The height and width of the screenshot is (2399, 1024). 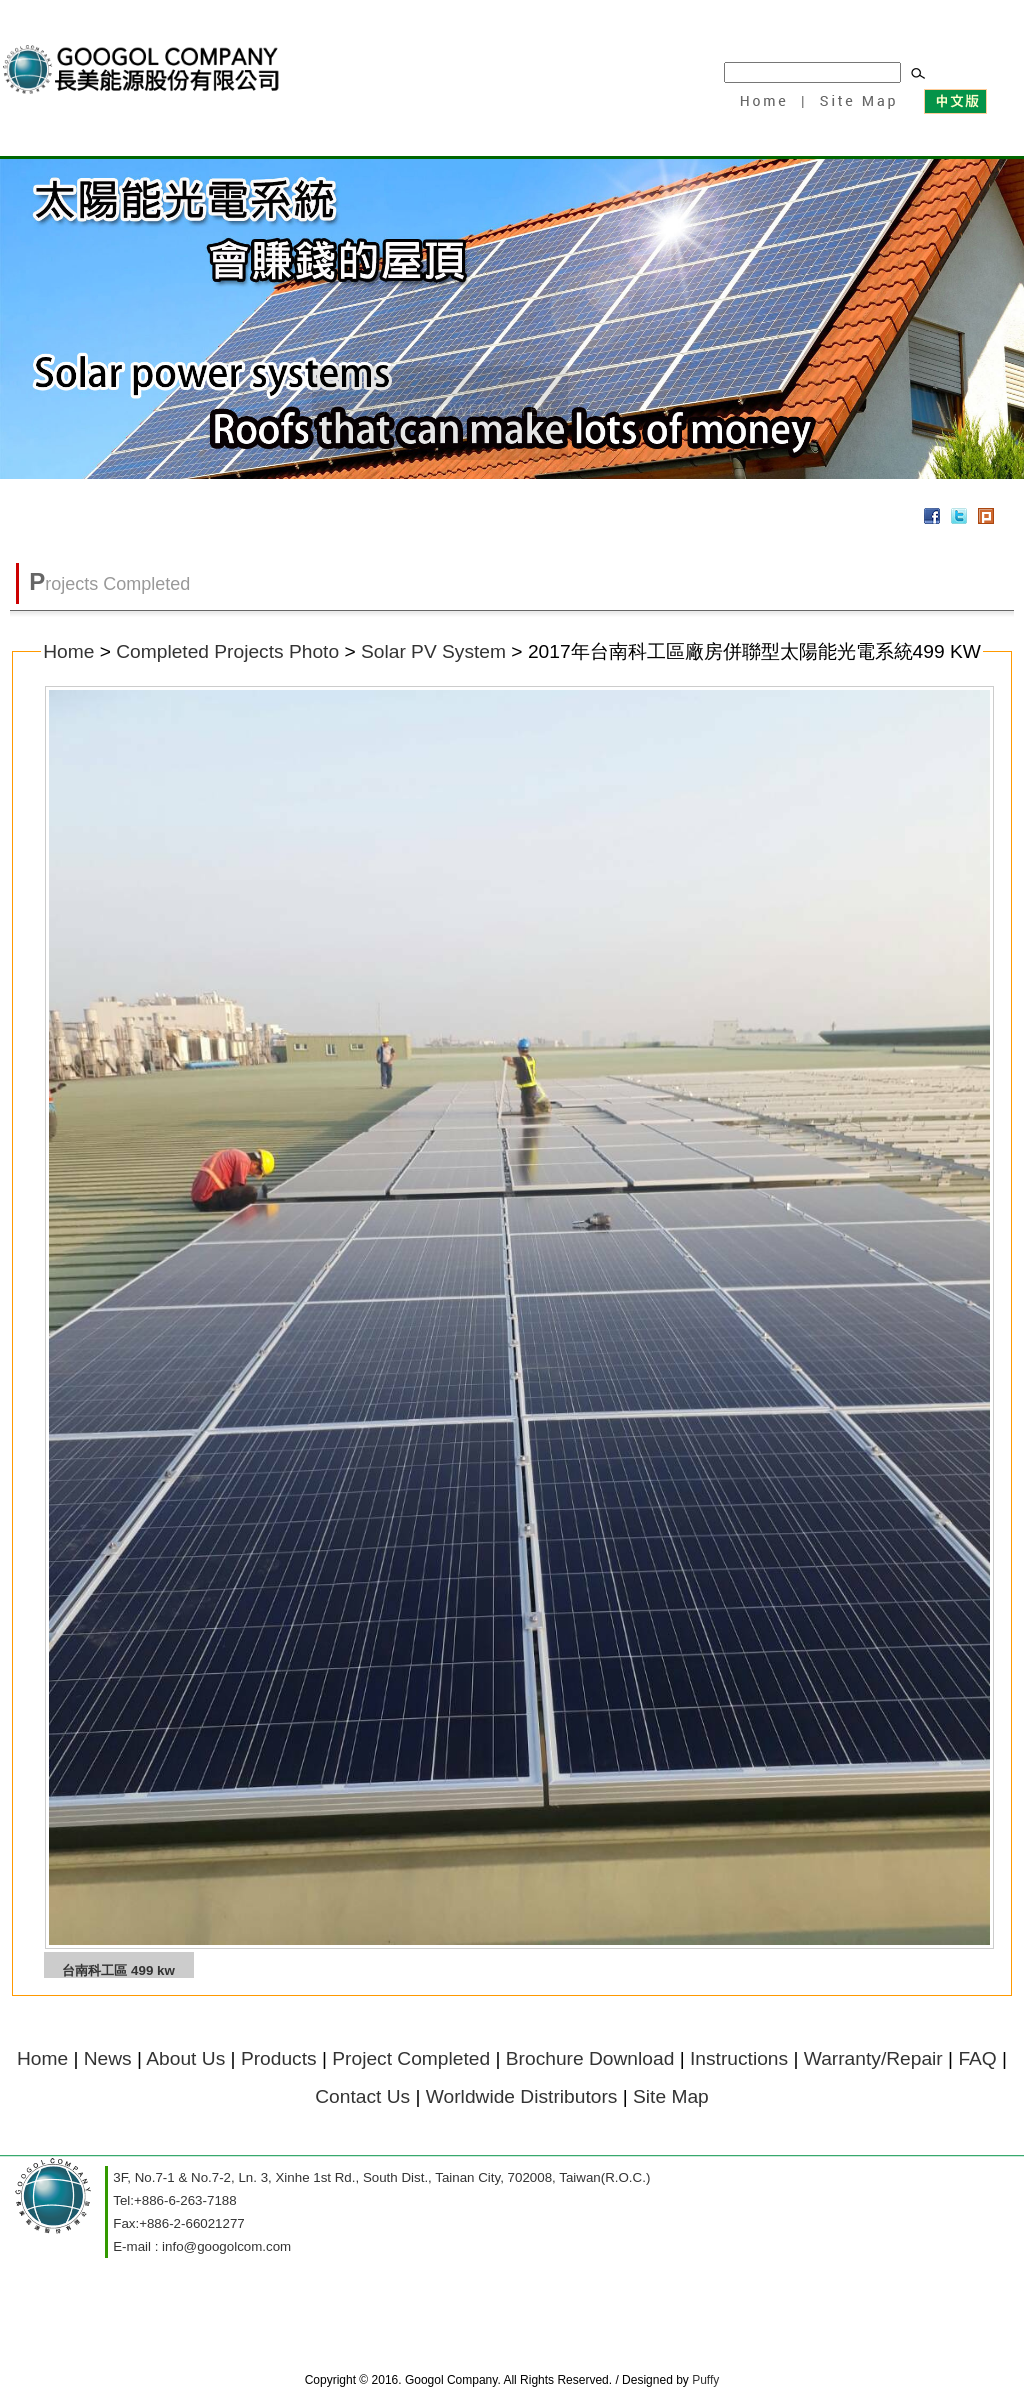 What do you see at coordinates (433, 651) in the screenshot?
I see `Solar PV System` at bounding box center [433, 651].